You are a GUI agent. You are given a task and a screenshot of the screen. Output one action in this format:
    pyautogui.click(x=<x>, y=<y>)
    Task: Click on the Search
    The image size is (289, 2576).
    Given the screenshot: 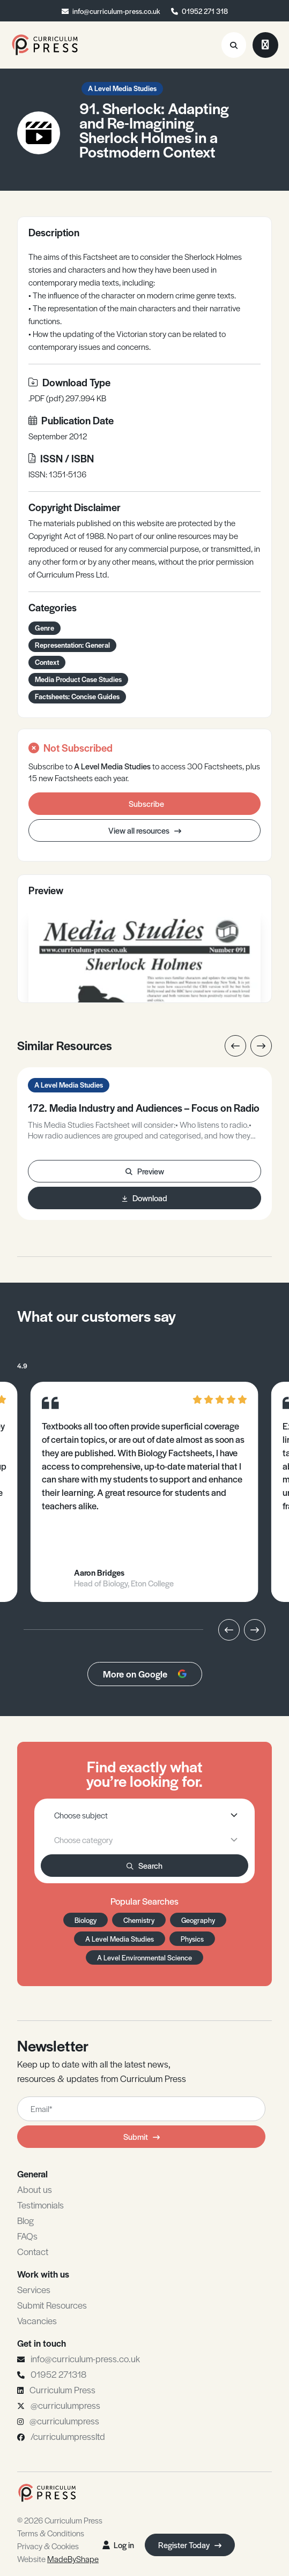 What is the action you would take?
    pyautogui.click(x=144, y=1865)
    